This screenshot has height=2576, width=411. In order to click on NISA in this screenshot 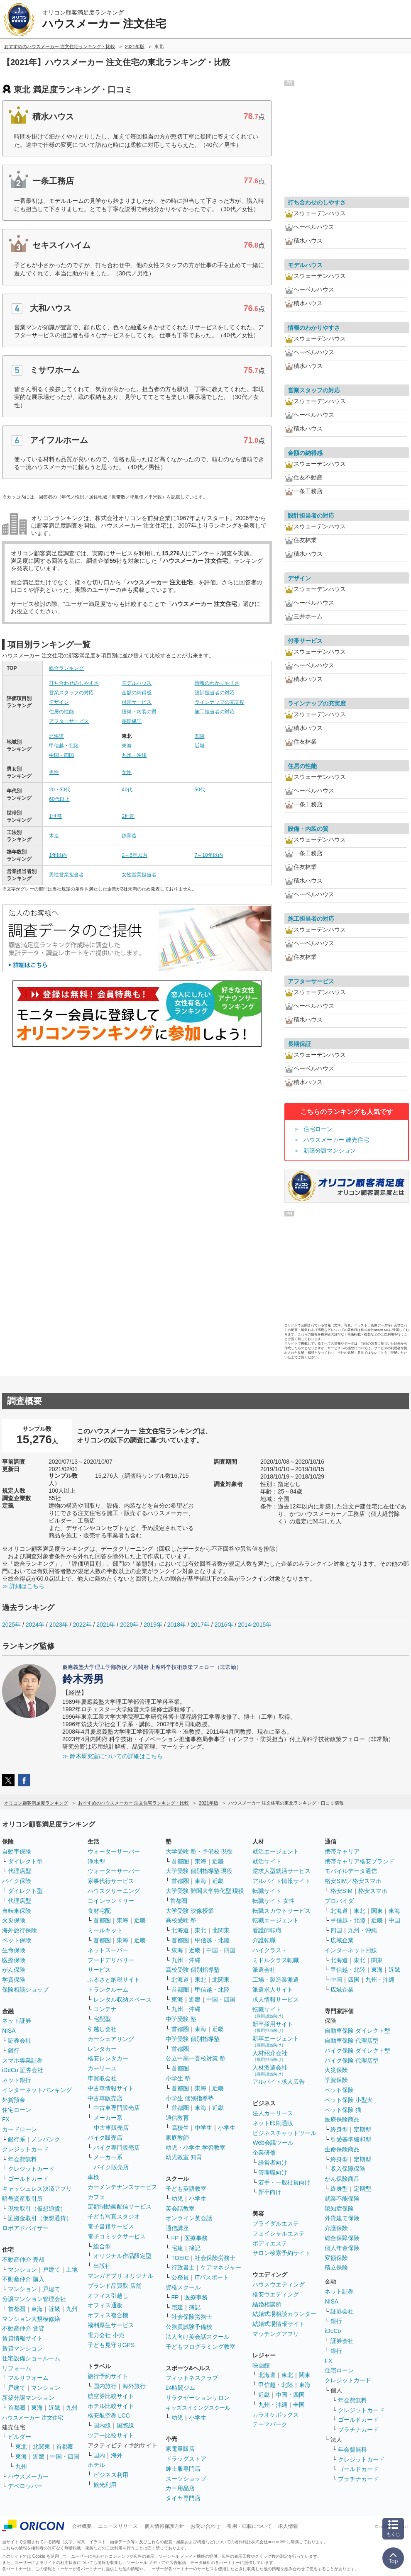, I will do `click(9, 2030)`.